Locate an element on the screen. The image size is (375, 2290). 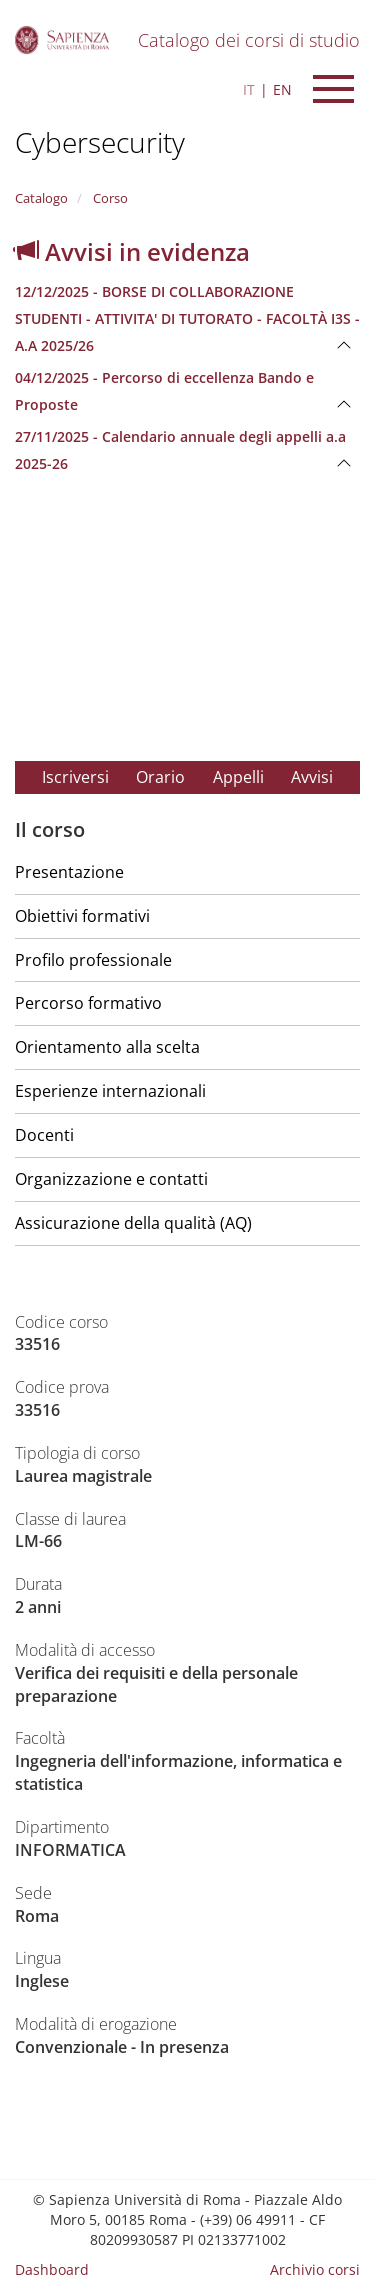
Presentazione is located at coordinates (69, 872).